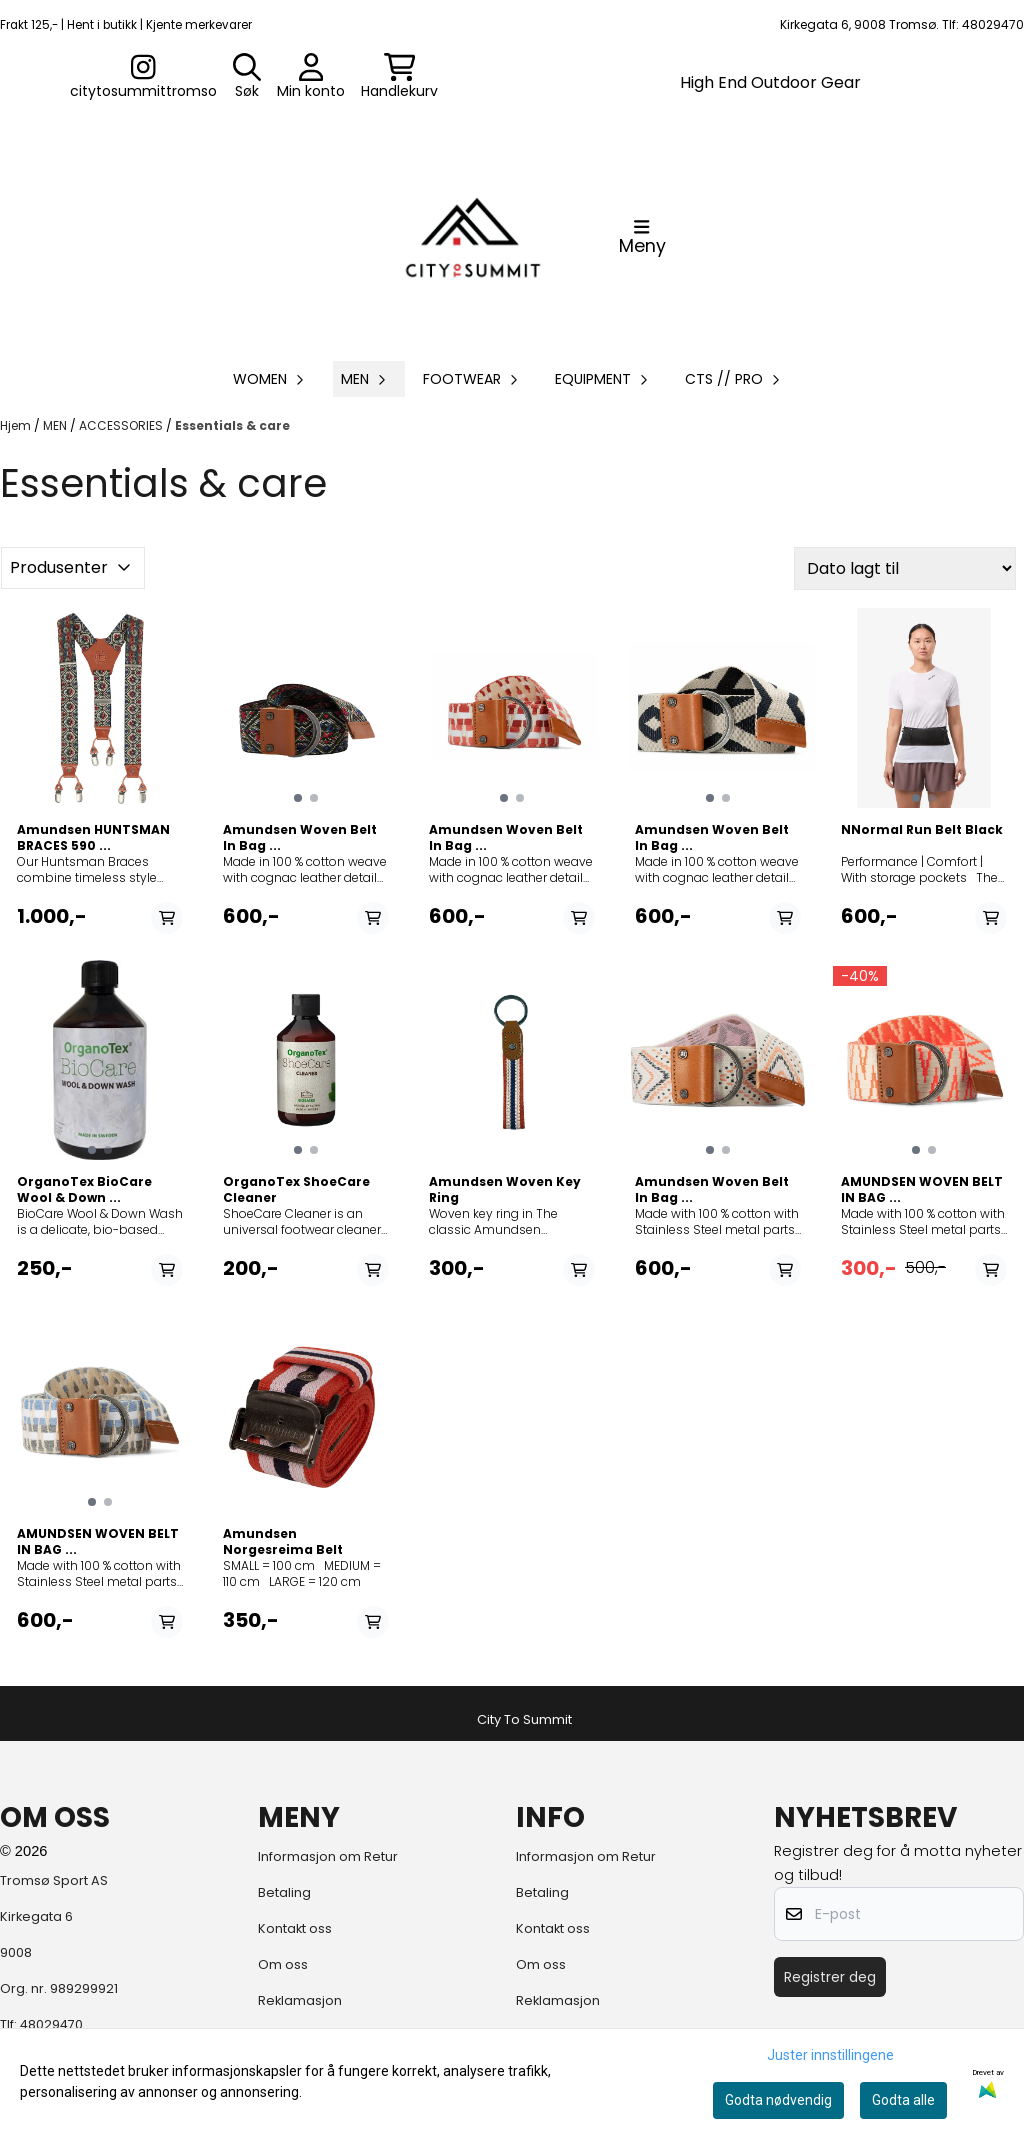  What do you see at coordinates (143, 77) in the screenshot?
I see `[Gå til kontosiden]` at bounding box center [143, 77].